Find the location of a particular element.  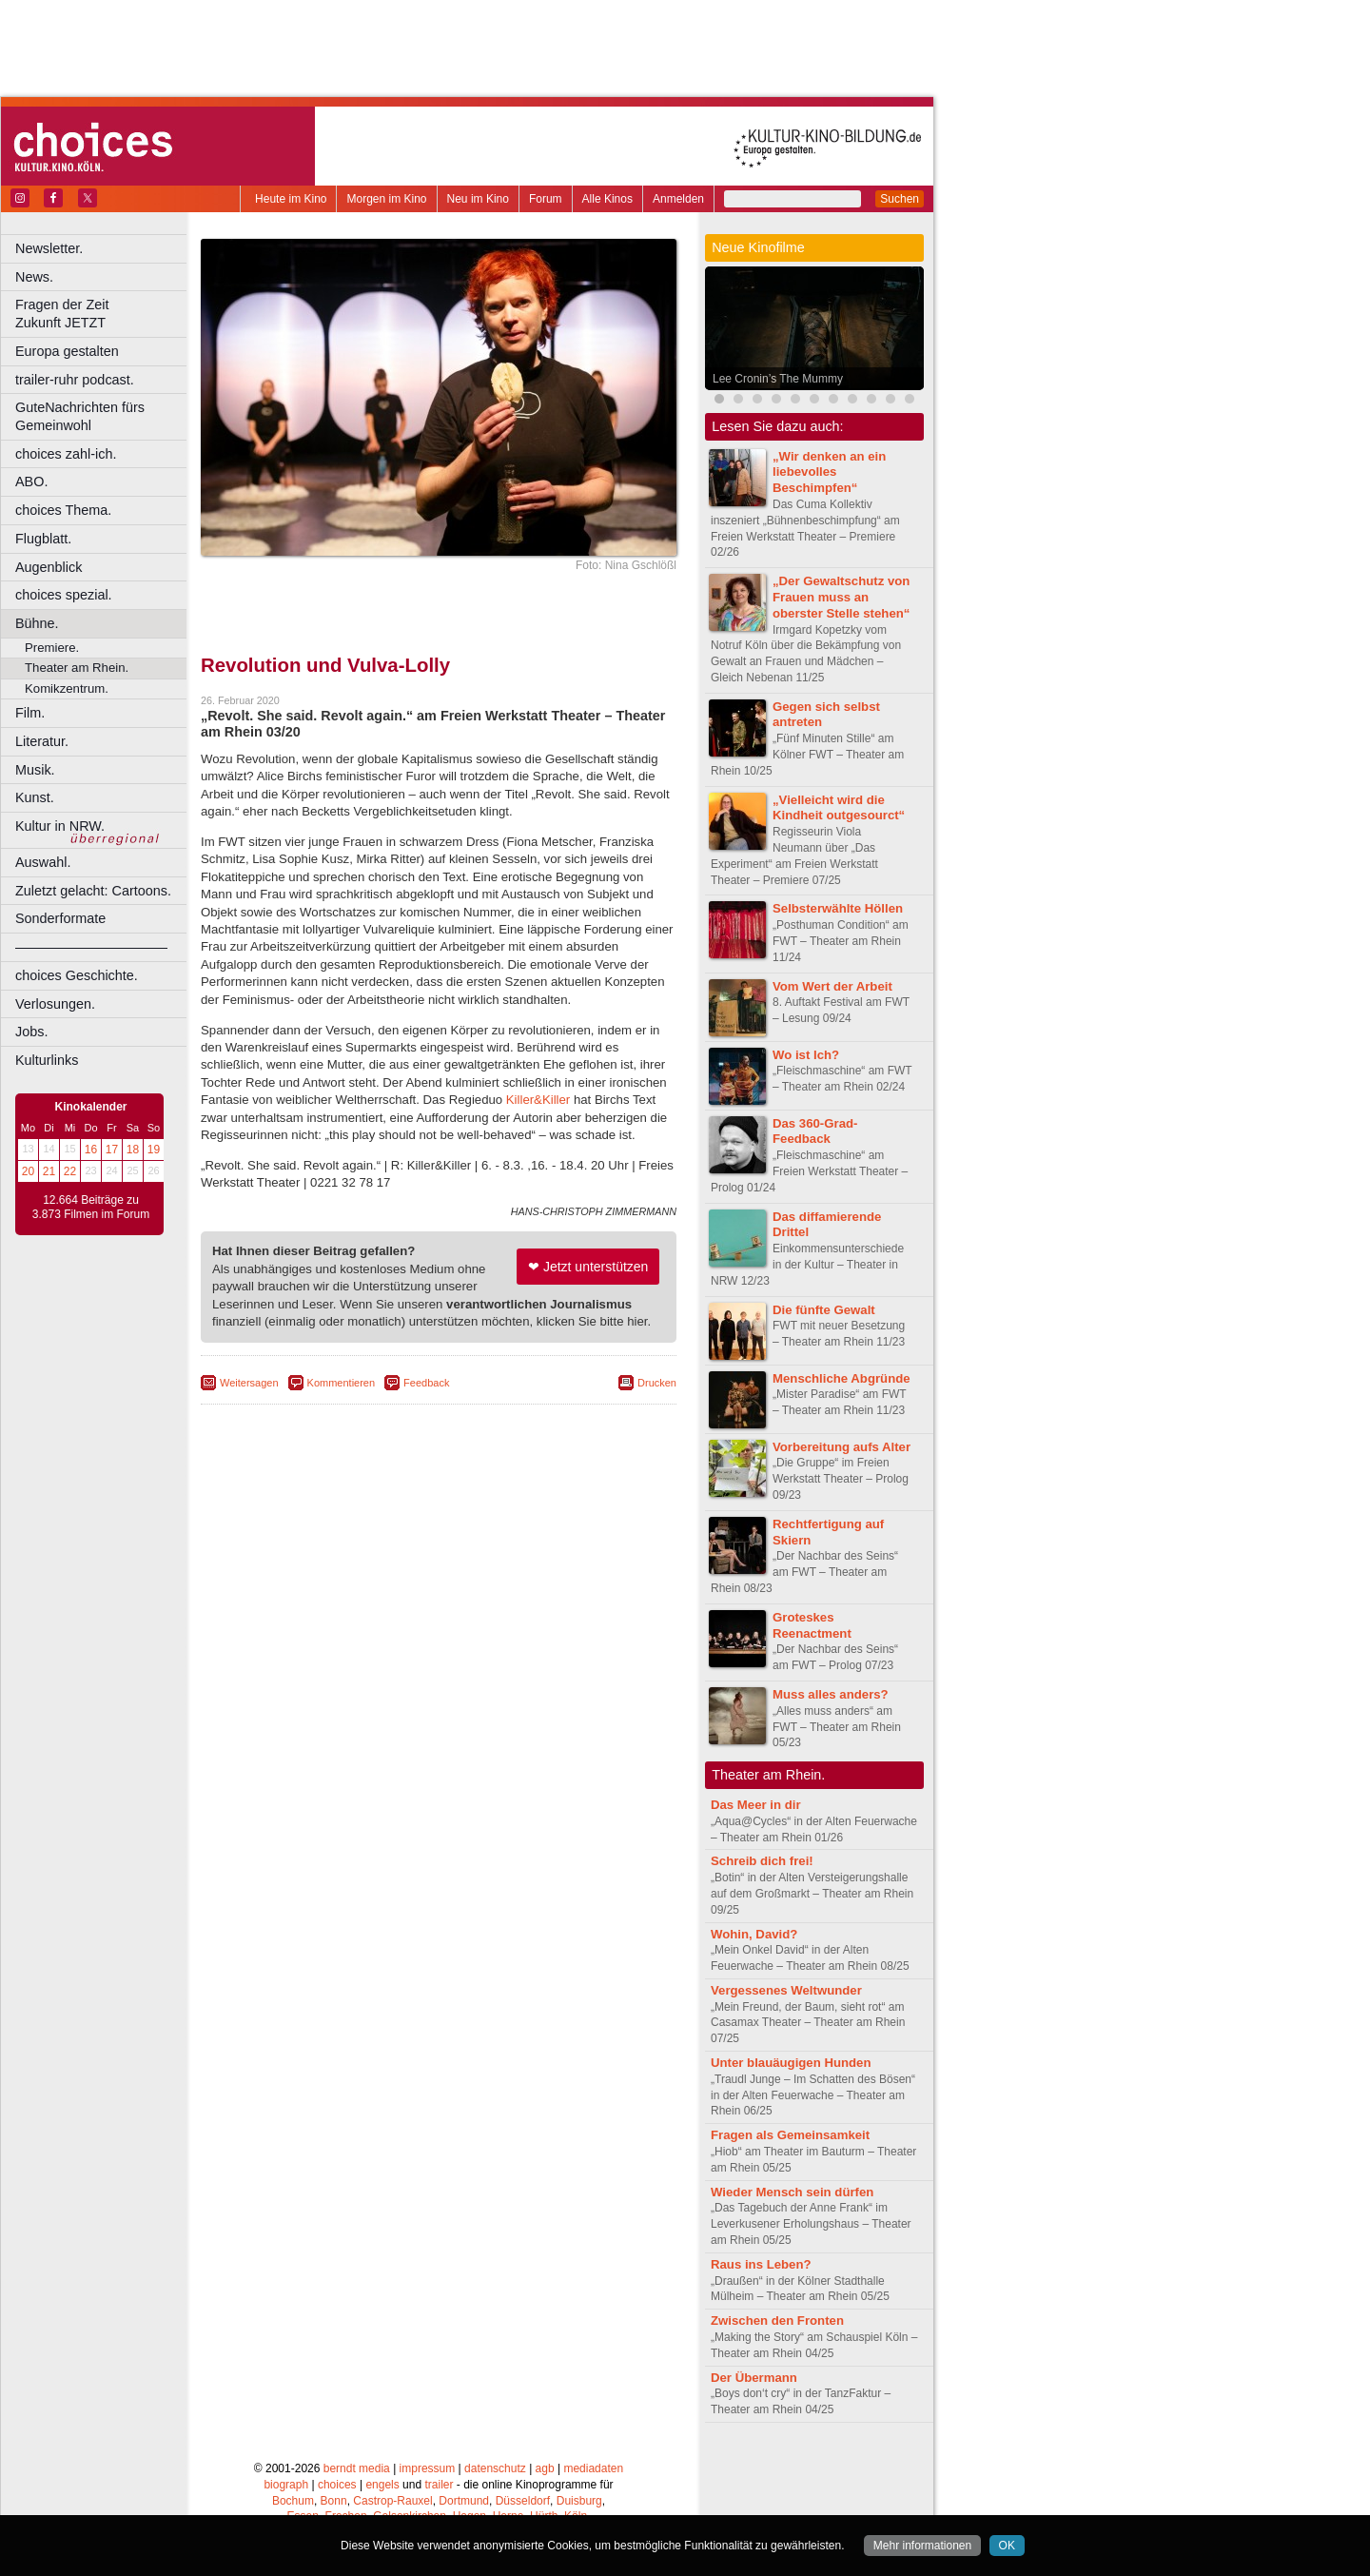

22 is located at coordinates (70, 1171).